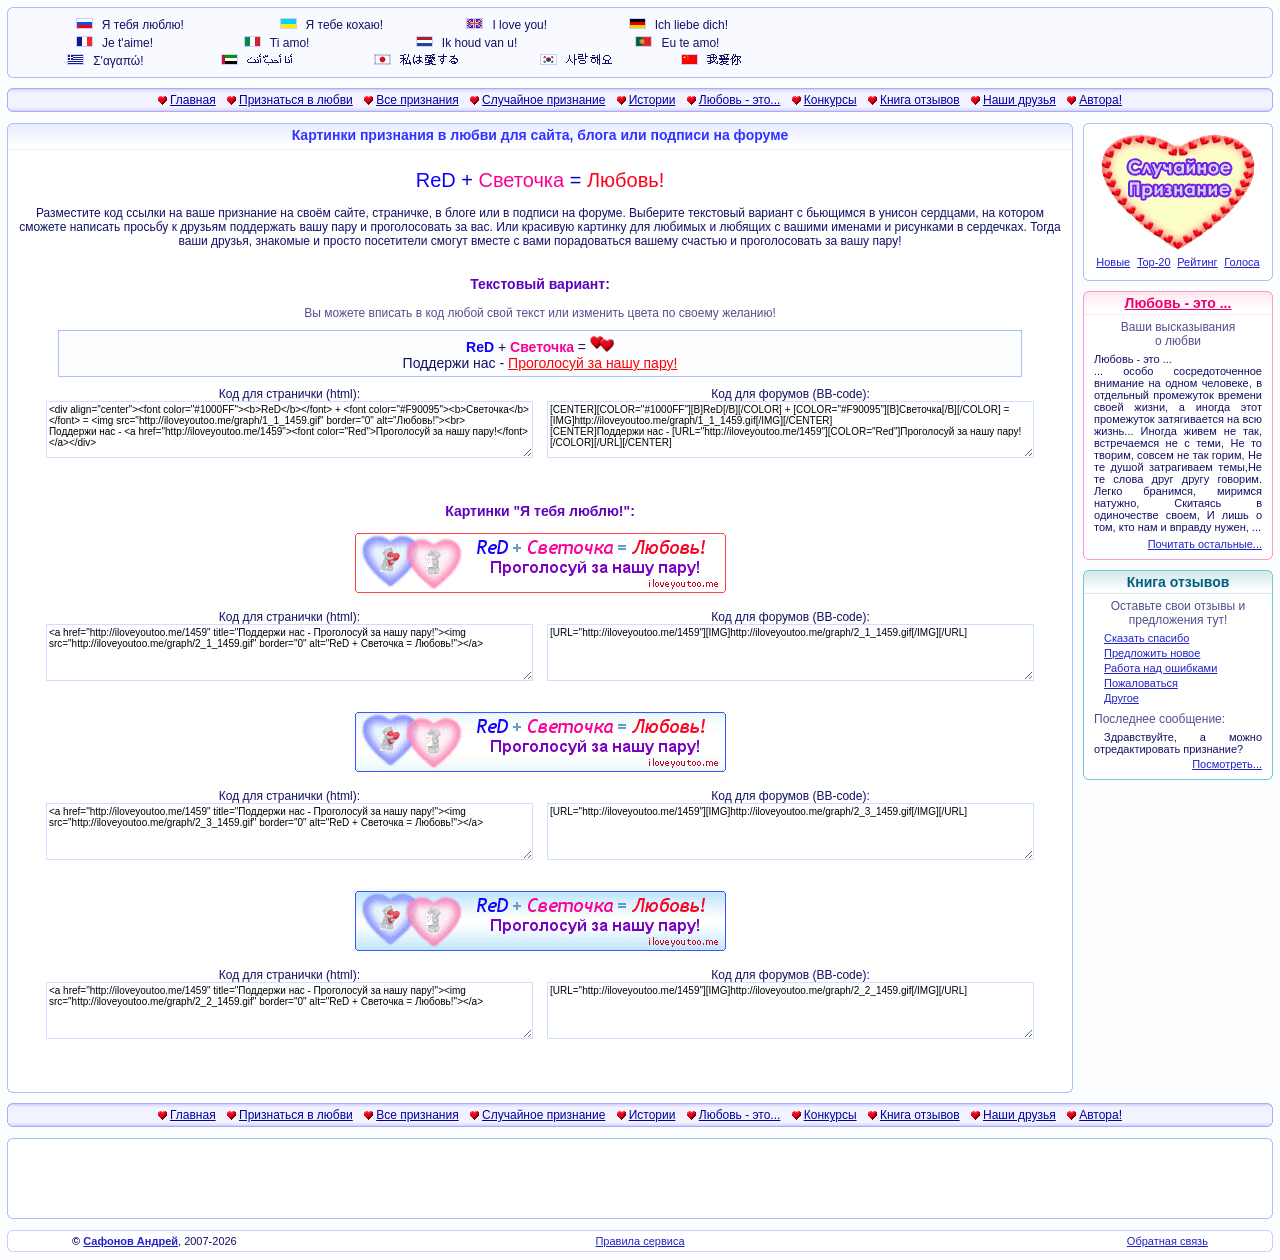 The width and height of the screenshot is (1280, 1260). What do you see at coordinates (1141, 683) in the screenshot?
I see `Пожаловаться` at bounding box center [1141, 683].